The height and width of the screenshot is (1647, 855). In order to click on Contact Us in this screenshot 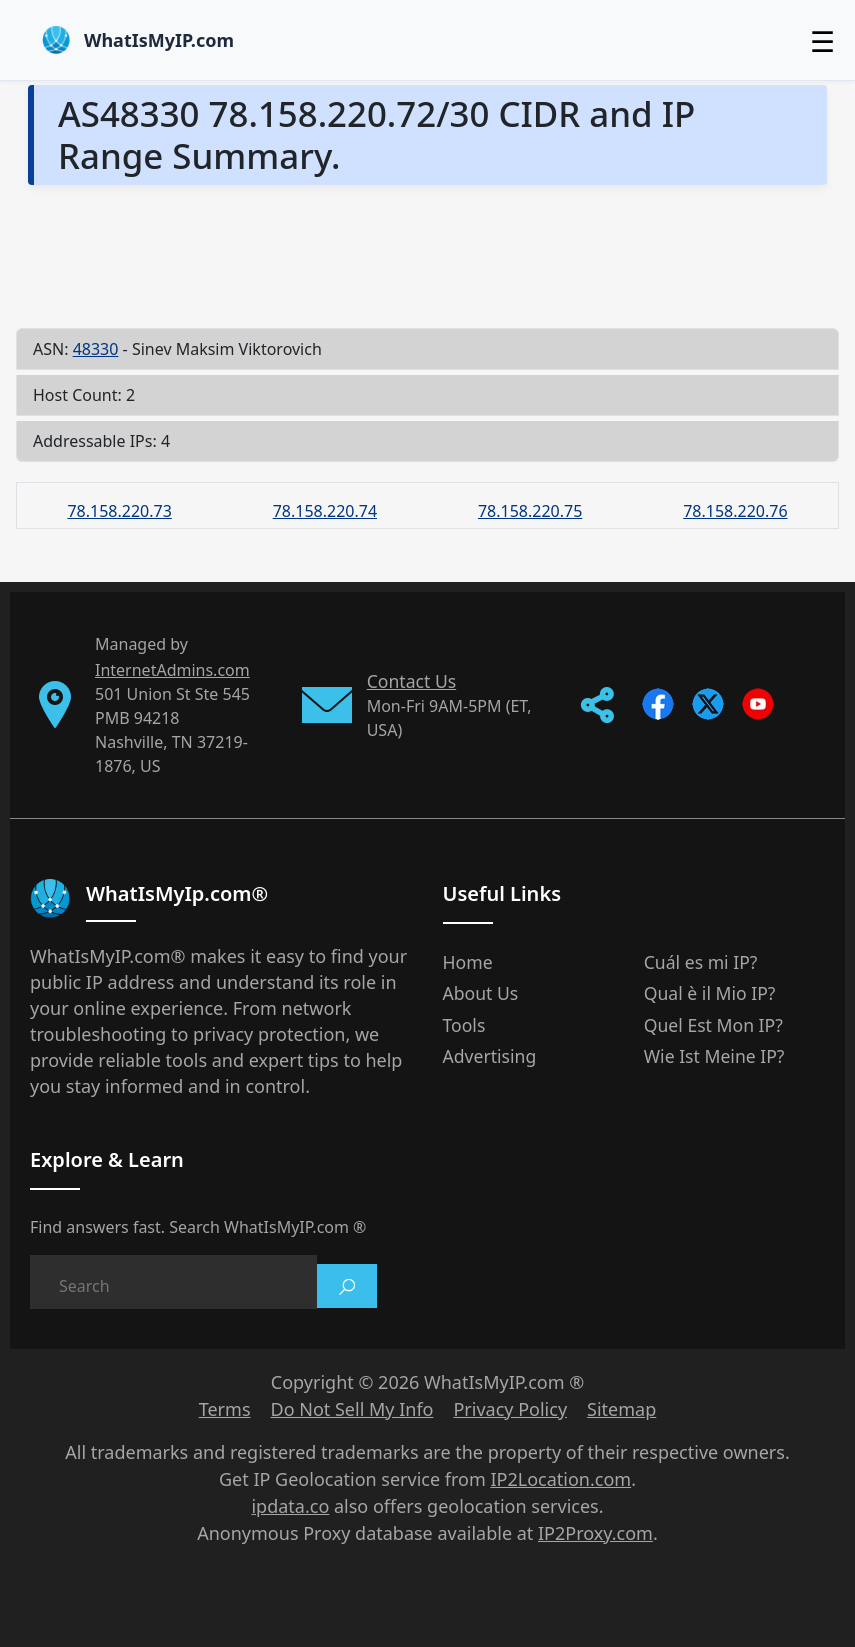, I will do `click(412, 681)`.